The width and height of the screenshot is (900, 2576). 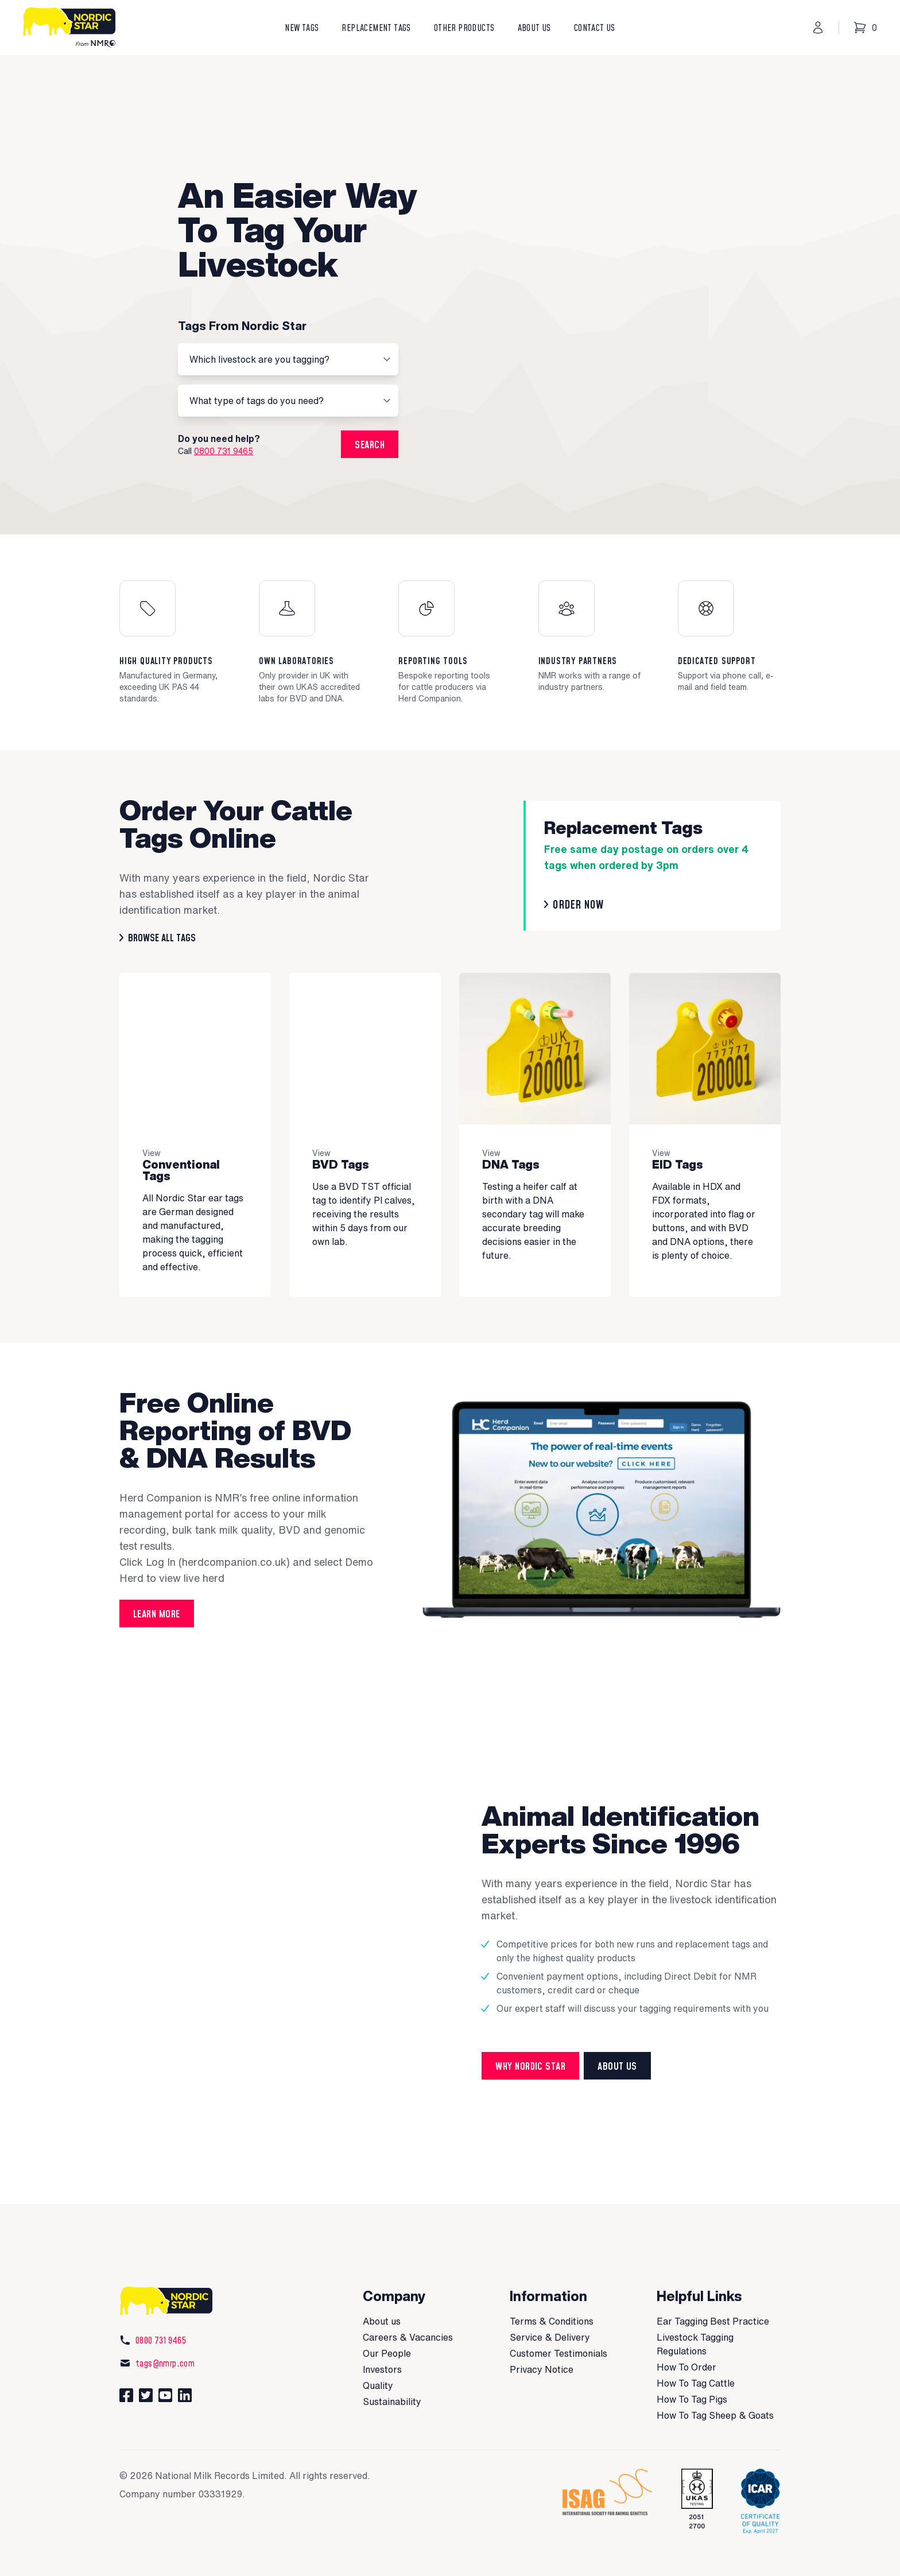 I want to click on Terms & Conditions, so click(x=551, y=2280).